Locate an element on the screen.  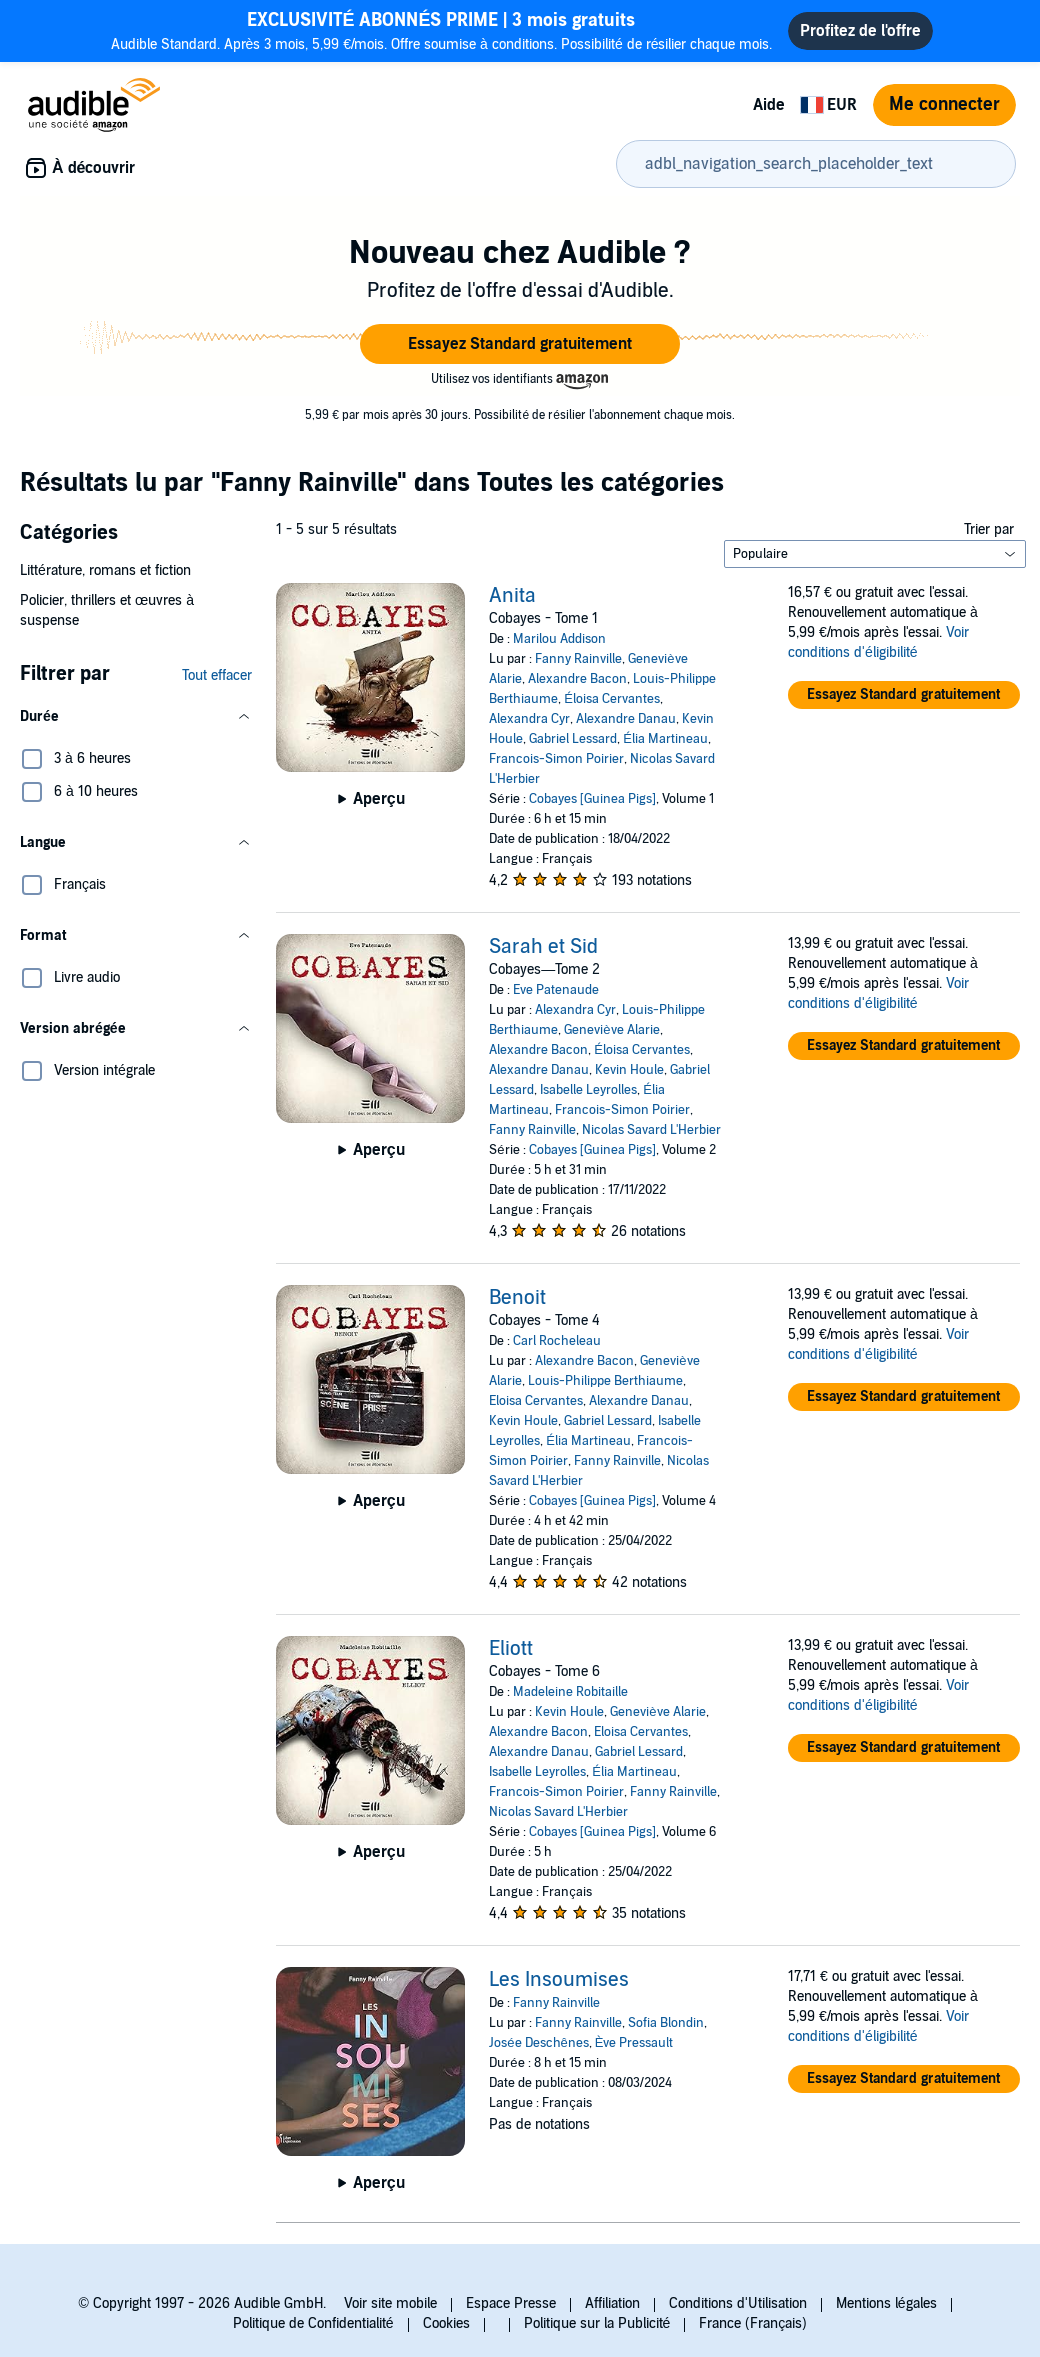
Louis-Philippe Berthiaume is located at coordinates (605, 1381).